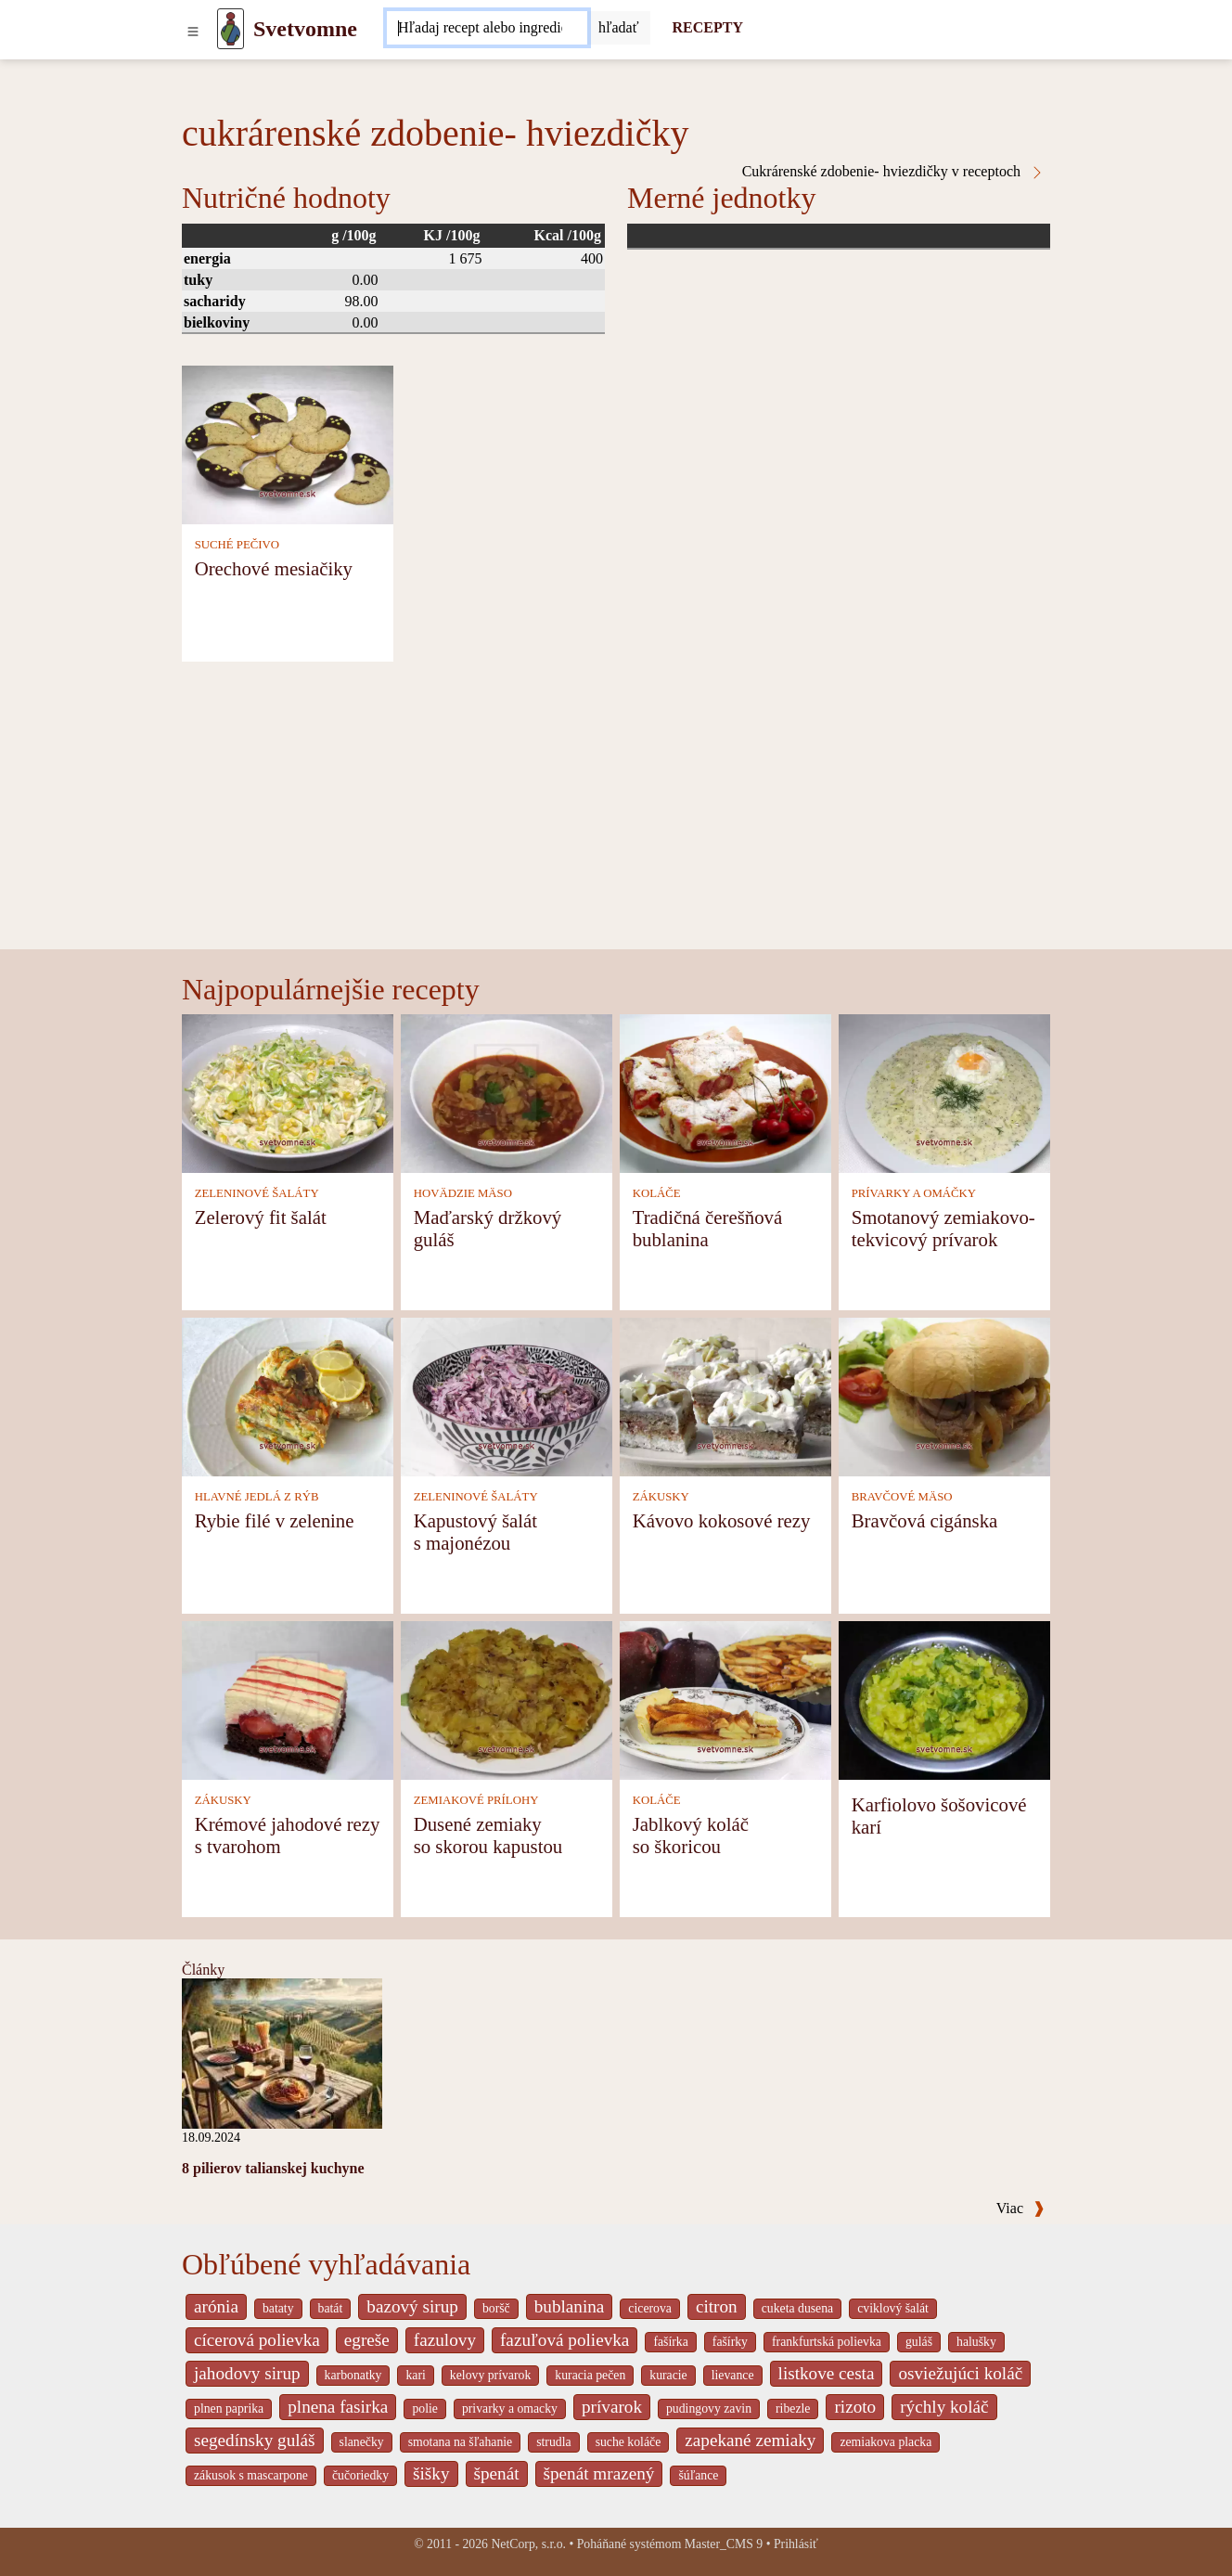 The image size is (1232, 2576). I want to click on Rybie filé v zelenine, so click(274, 1520).